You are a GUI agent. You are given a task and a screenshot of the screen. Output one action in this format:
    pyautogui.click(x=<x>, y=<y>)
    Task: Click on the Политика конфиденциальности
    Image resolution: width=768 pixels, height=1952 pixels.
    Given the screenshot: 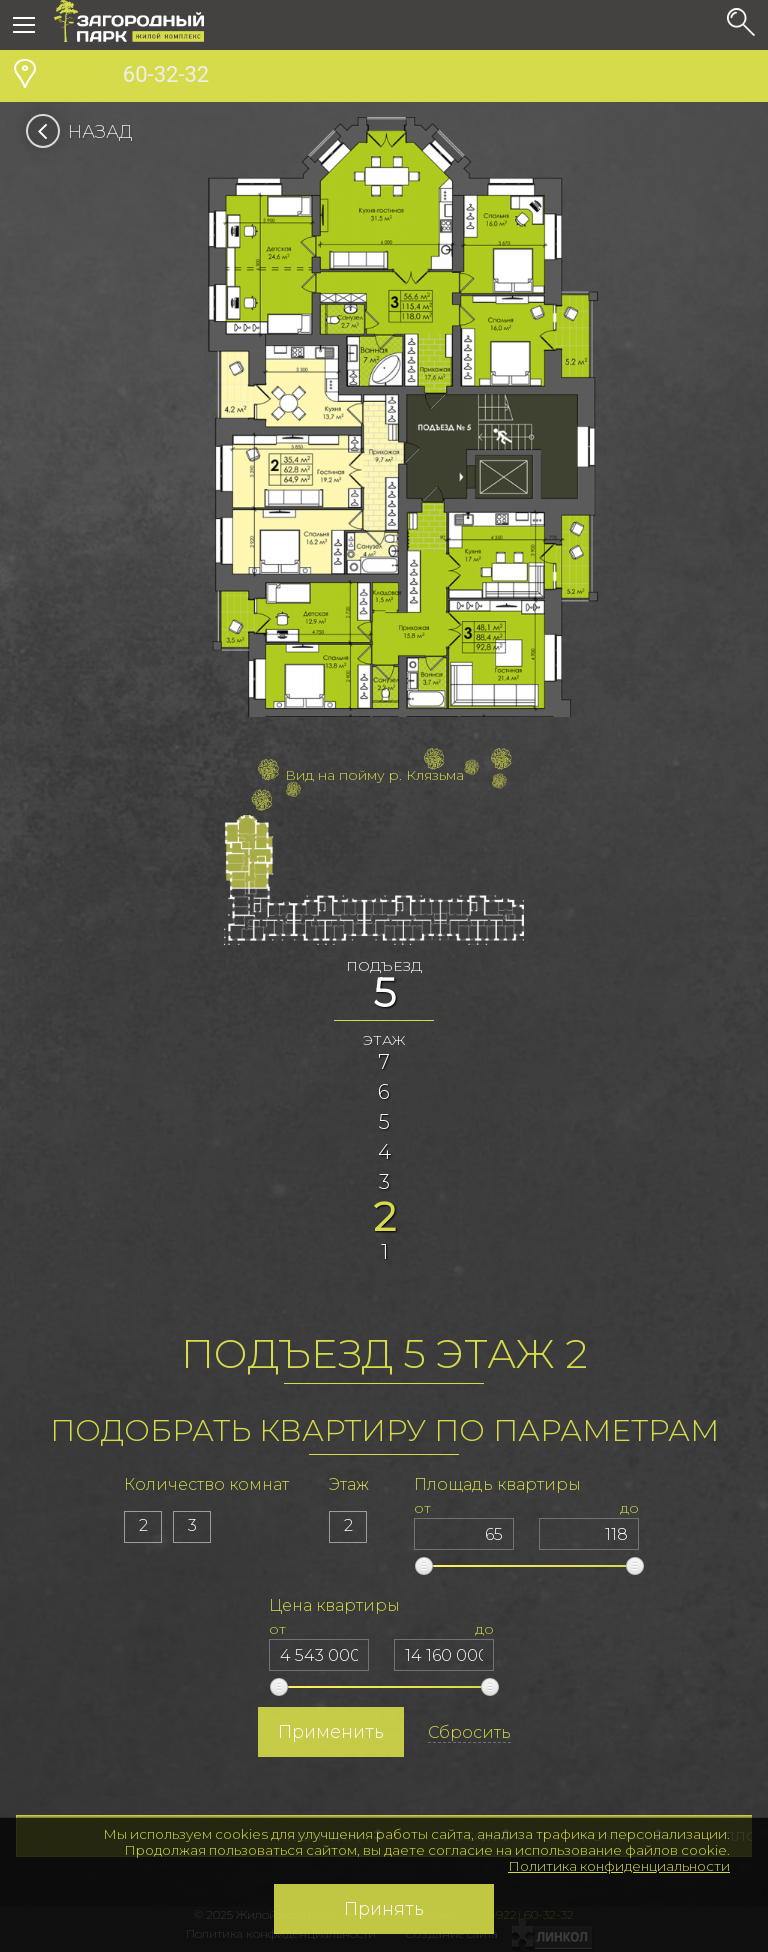 What is the action you would take?
    pyautogui.click(x=619, y=1866)
    